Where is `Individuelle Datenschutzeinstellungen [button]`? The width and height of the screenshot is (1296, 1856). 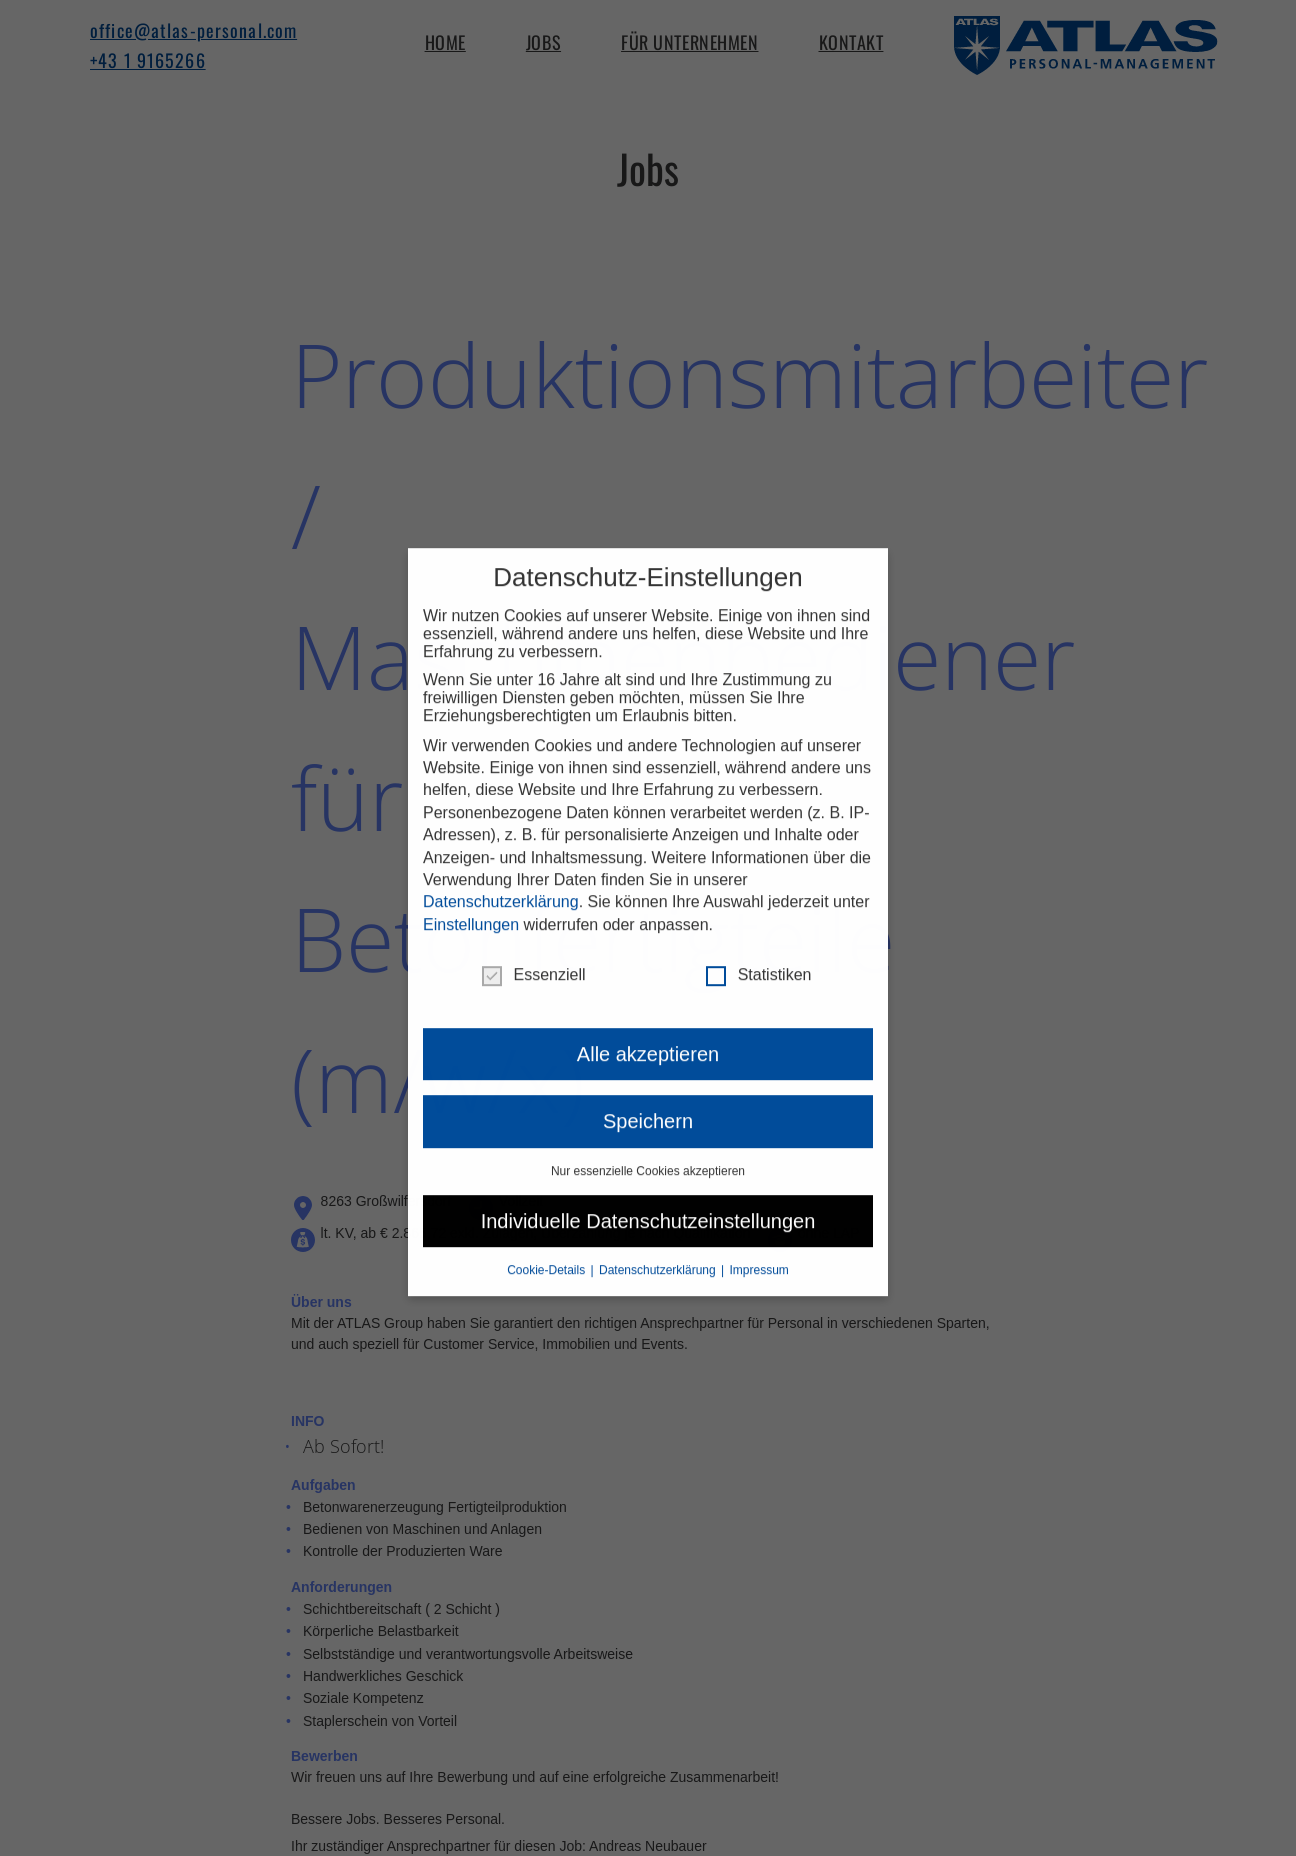
Individuelle Datenschutzeinstellungen [button] is located at coordinates (648, 1197).